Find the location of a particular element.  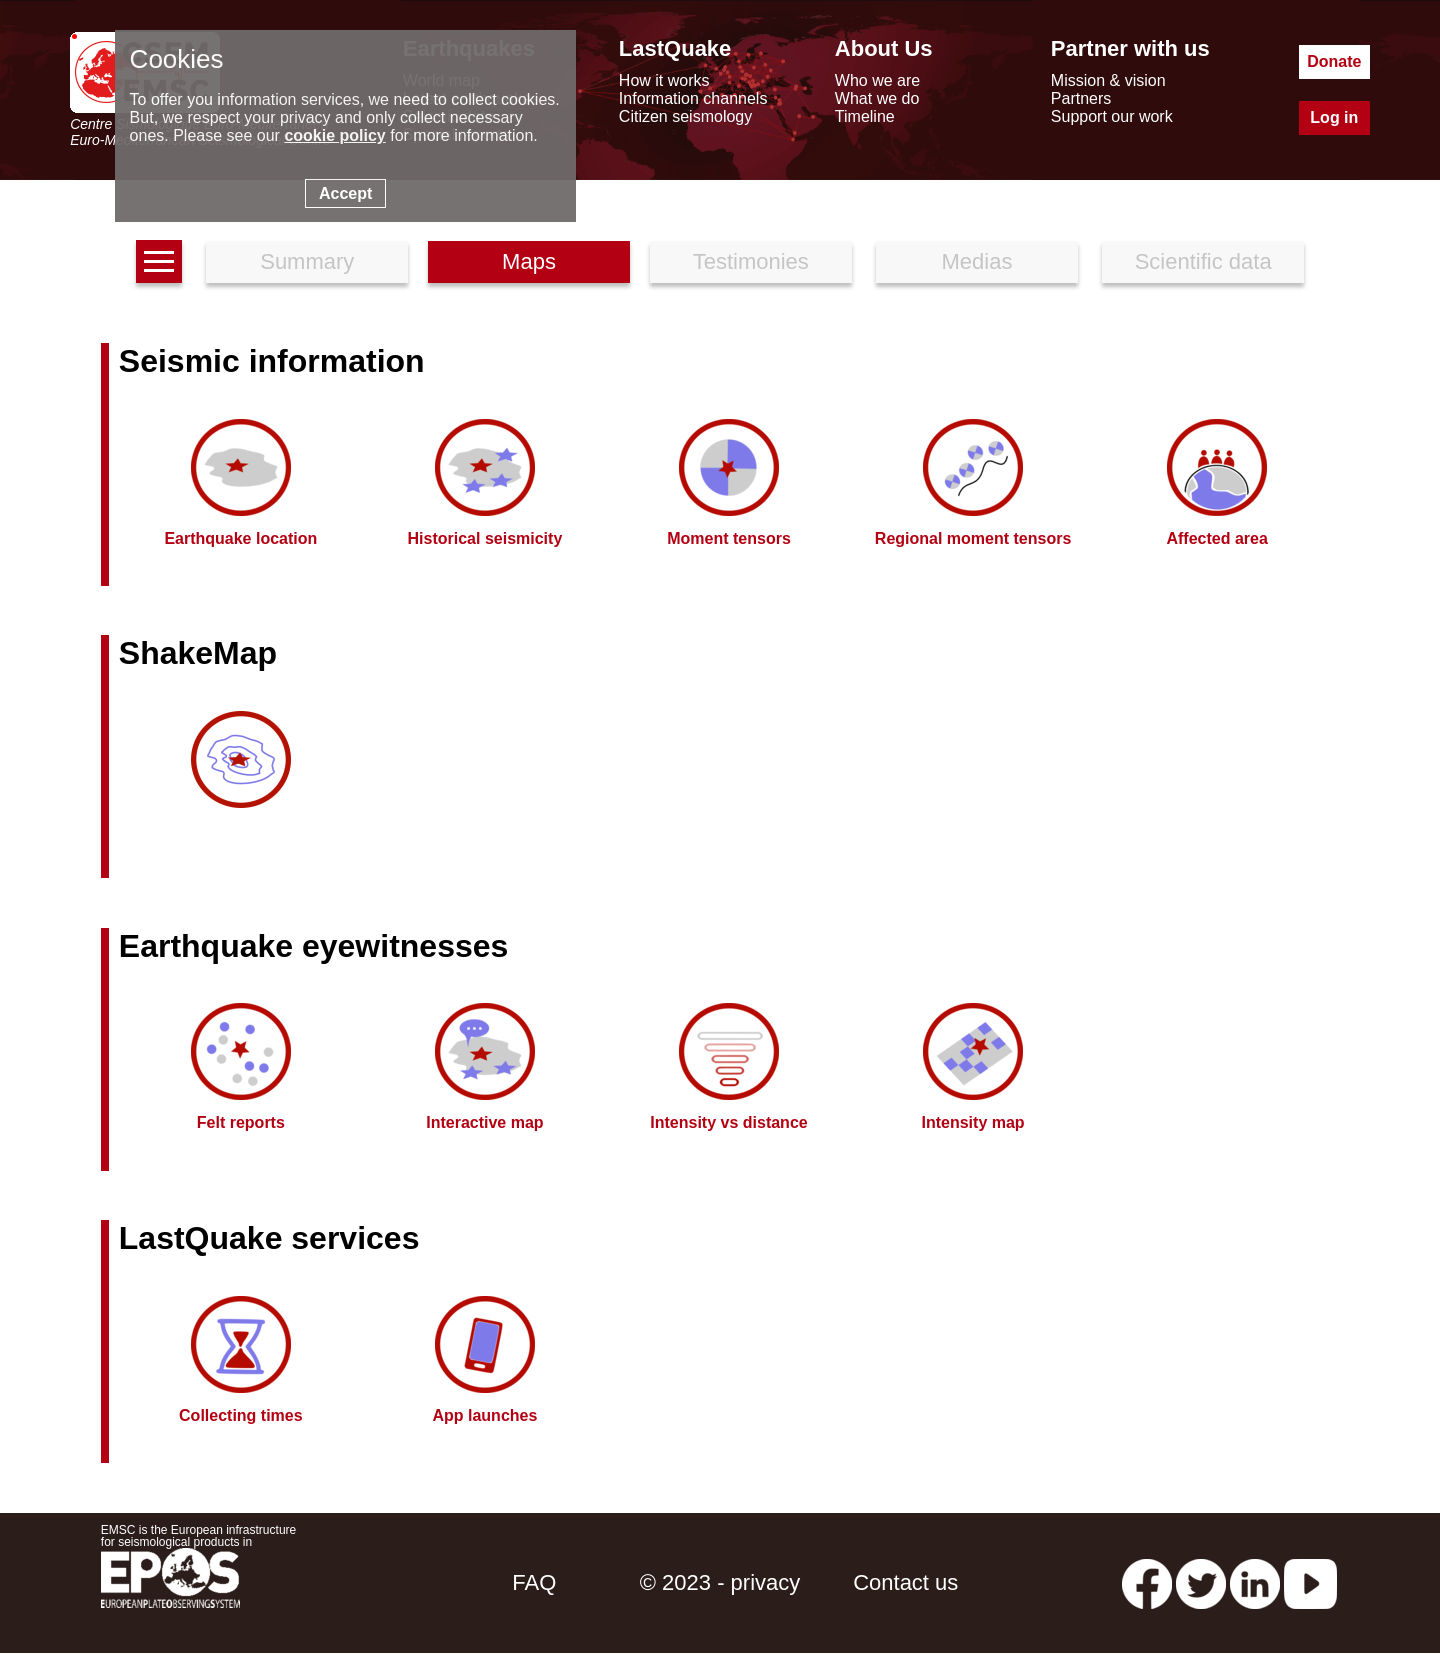

Timeline is located at coordinates (865, 116).